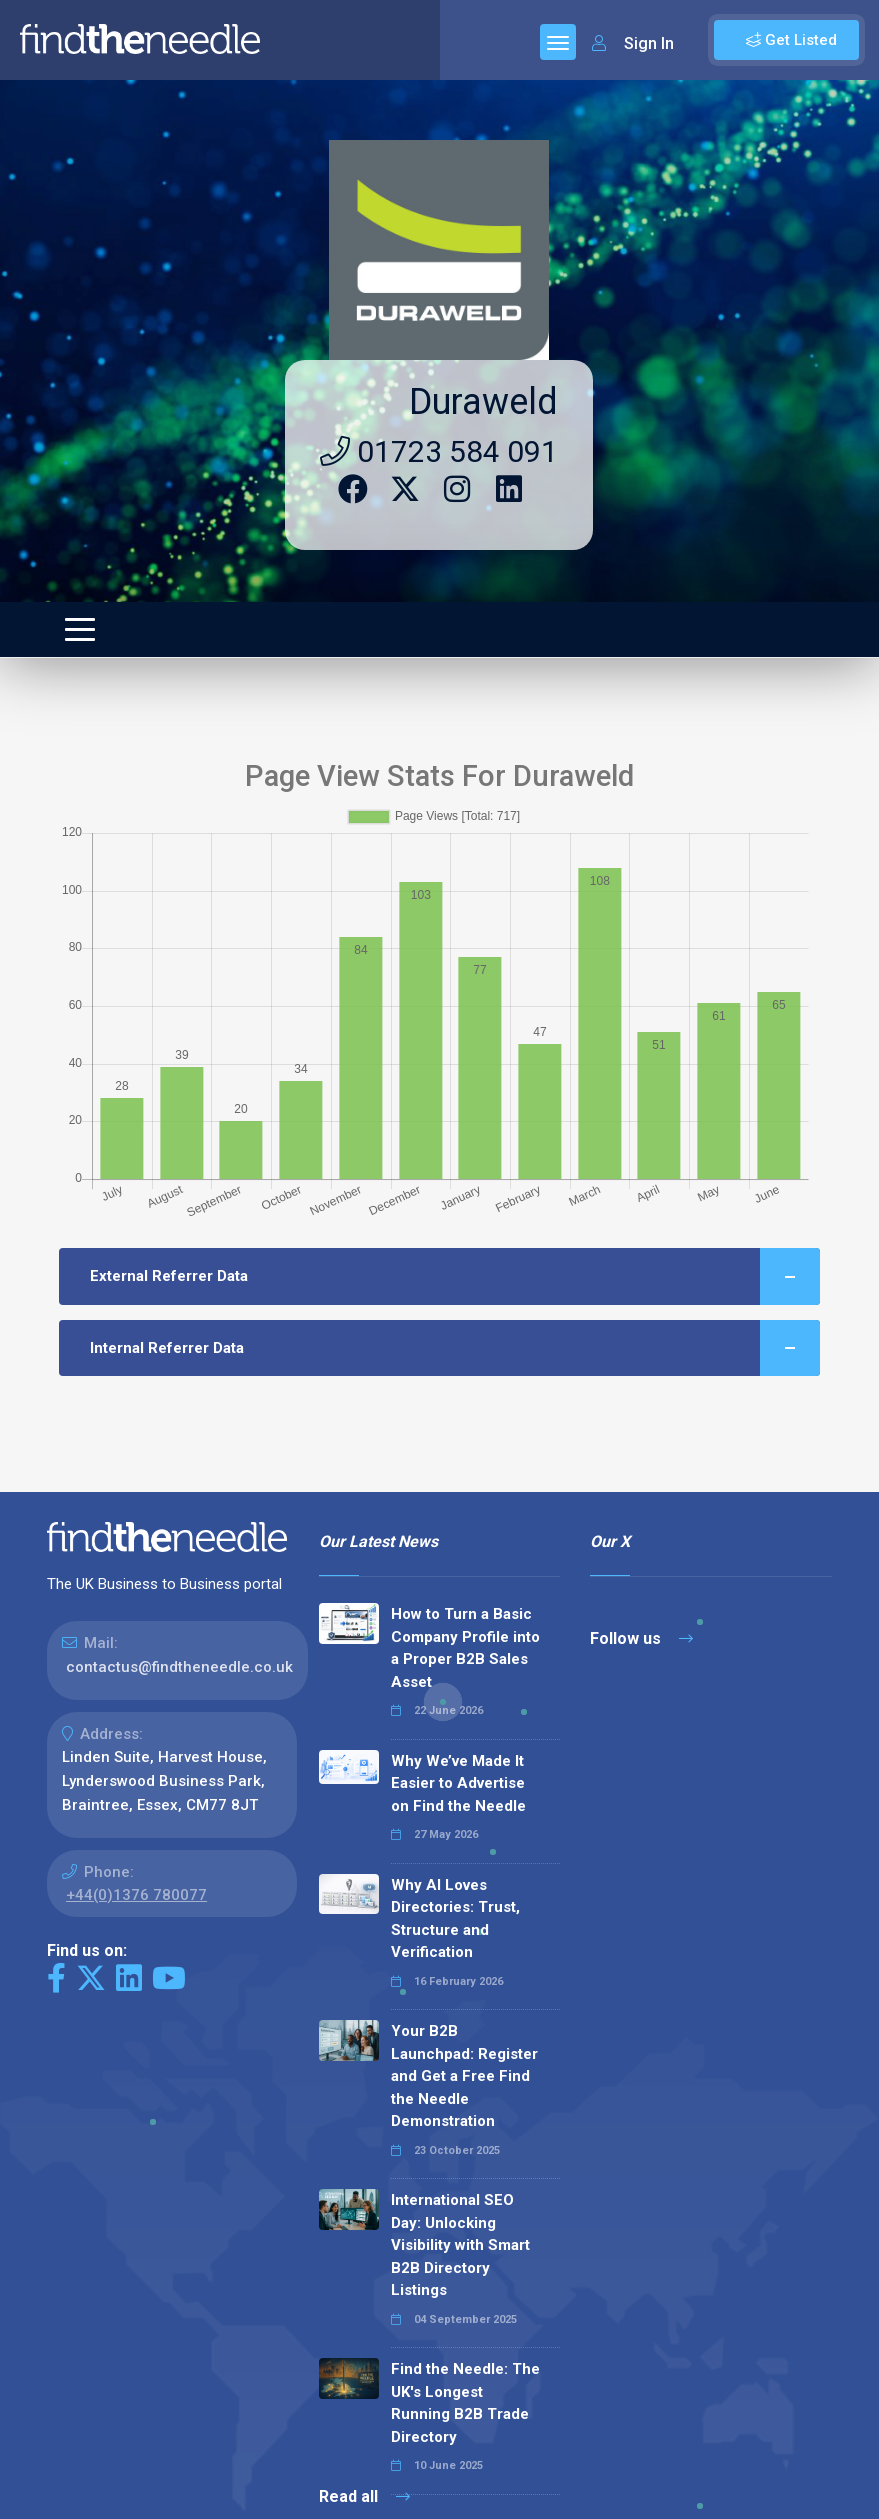 The image size is (879, 2519). What do you see at coordinates (465, 1648) in the screenshot?
I see `How to Turn a Basic Company Profile into a Proper B2B Sales Asset` at bounding box center [465, 1648].